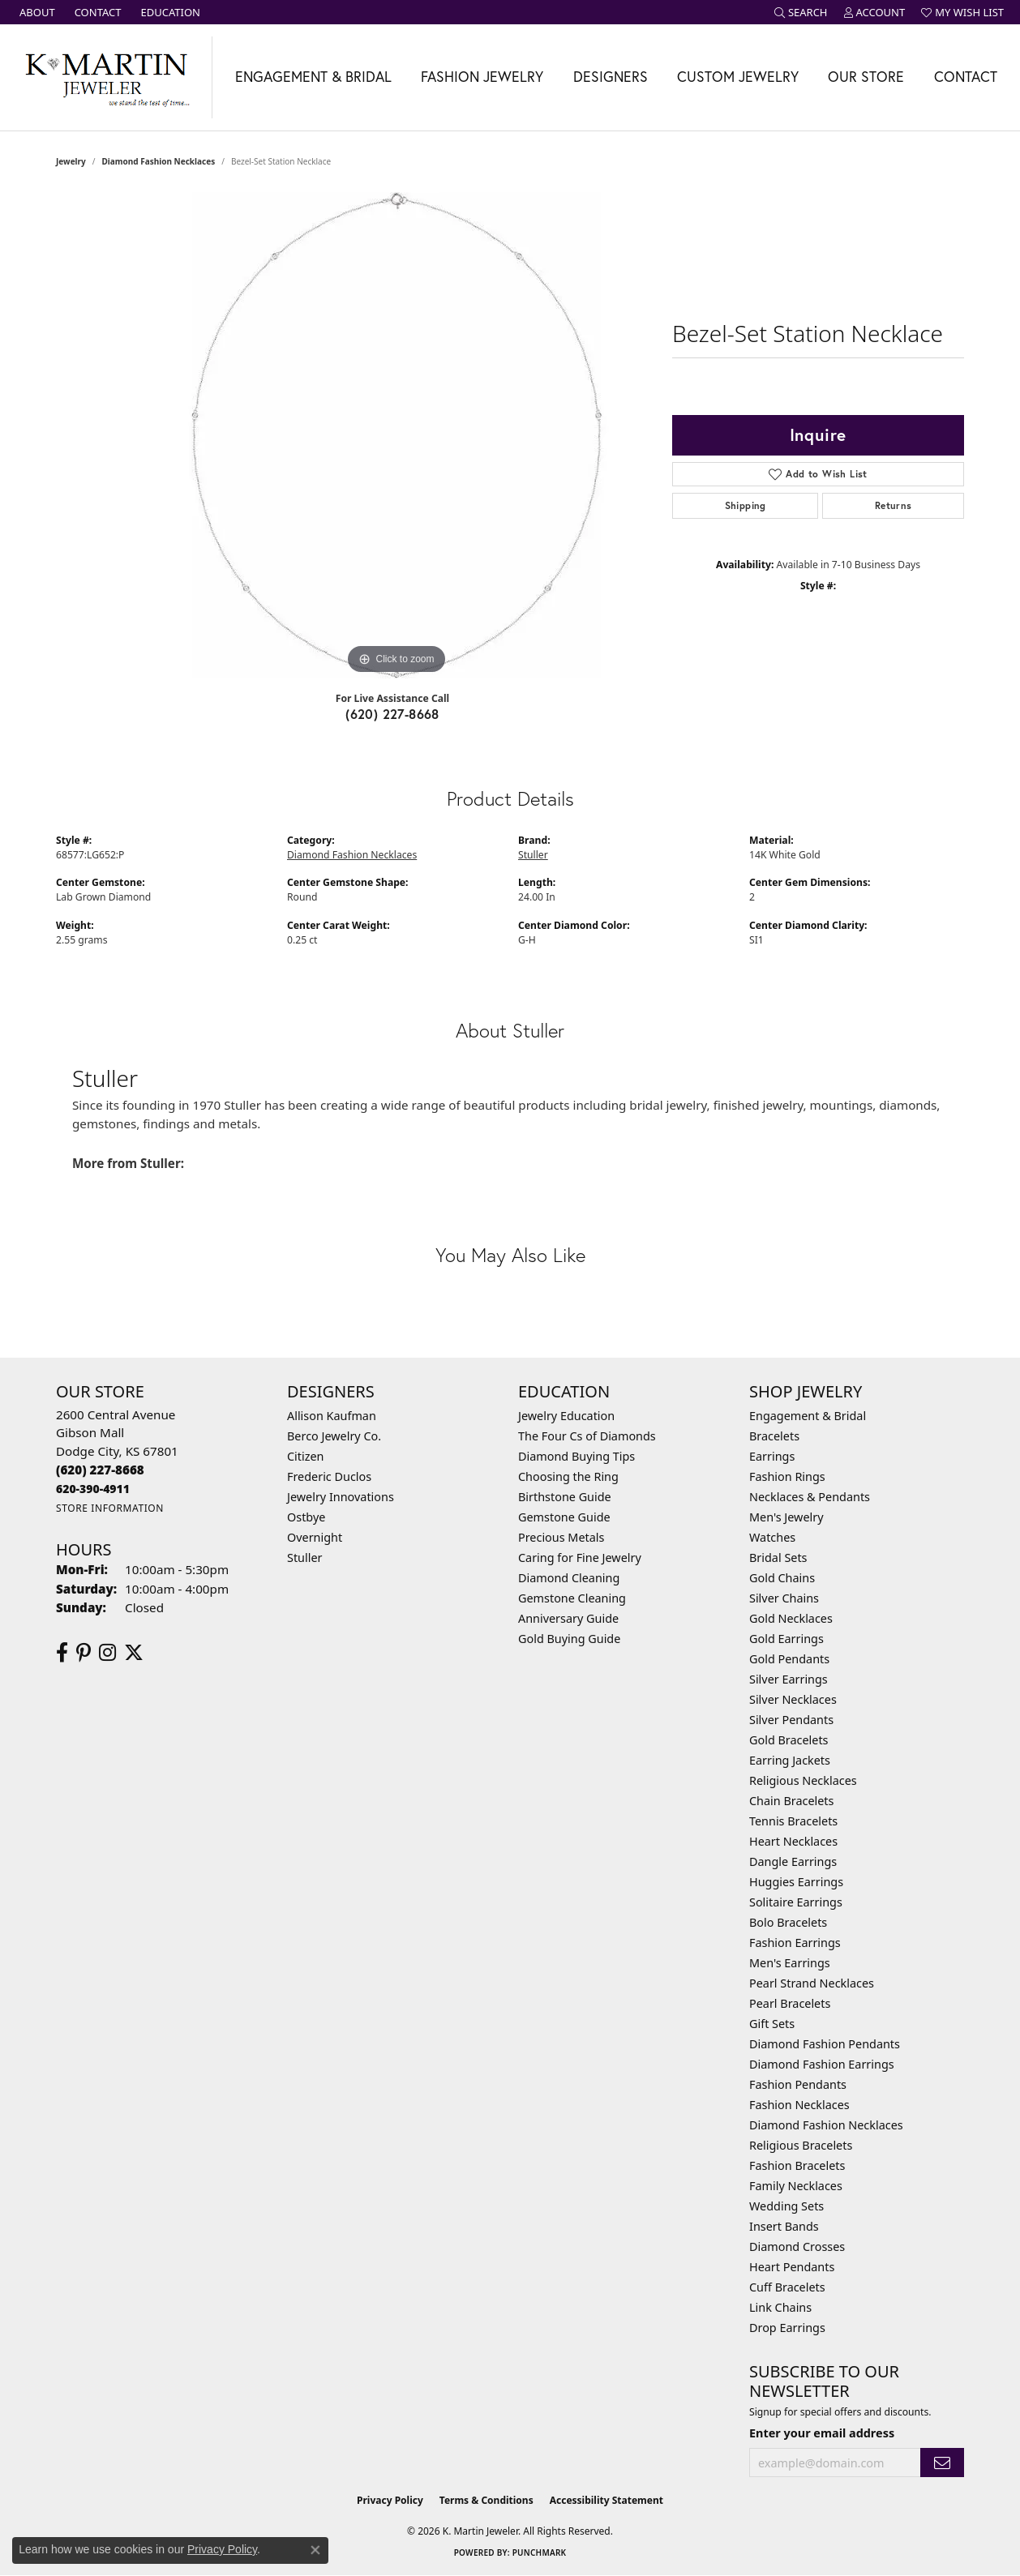  Describe the element at coordinates (784, 2226) in the screenshot. I see `Insert Bands [menuitem]` at that location.